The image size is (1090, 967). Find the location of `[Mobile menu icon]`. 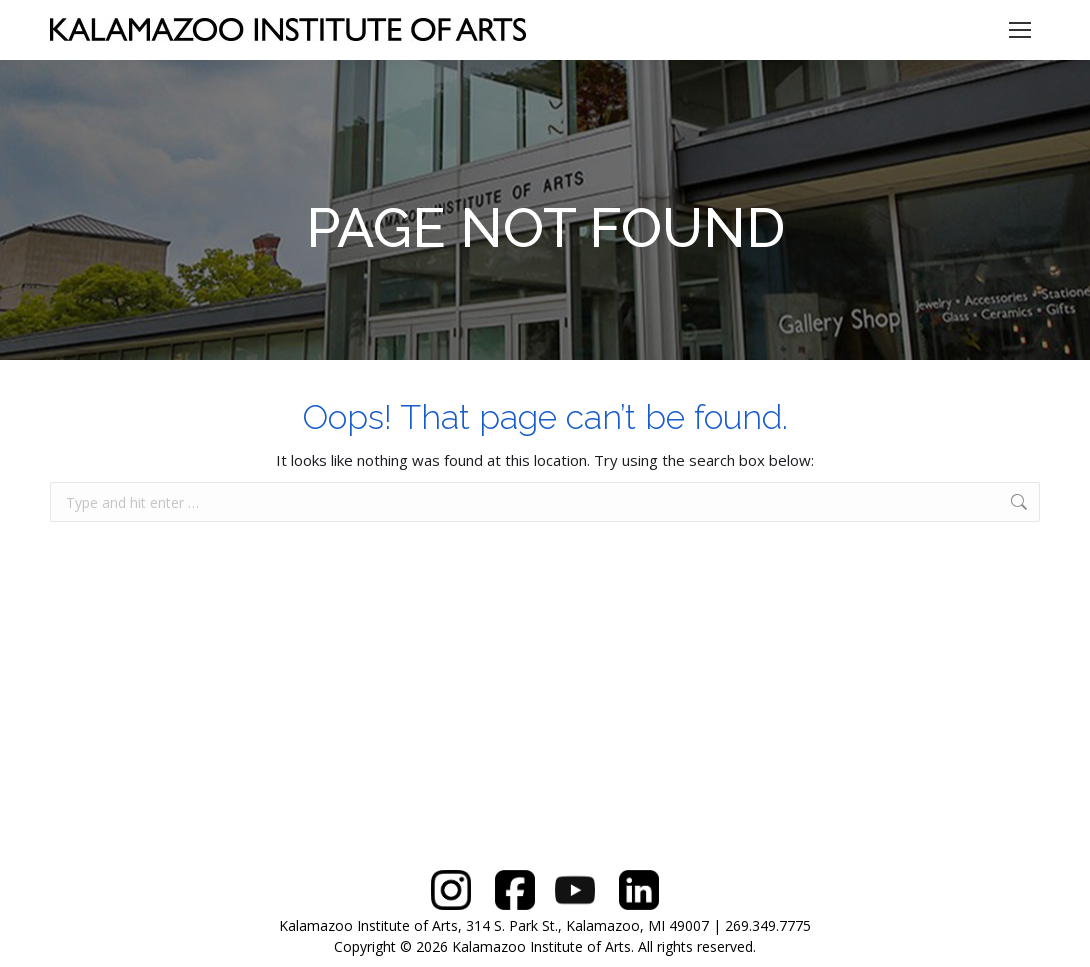

[Mobile menu icon] is located at coordinates (1020, 30).